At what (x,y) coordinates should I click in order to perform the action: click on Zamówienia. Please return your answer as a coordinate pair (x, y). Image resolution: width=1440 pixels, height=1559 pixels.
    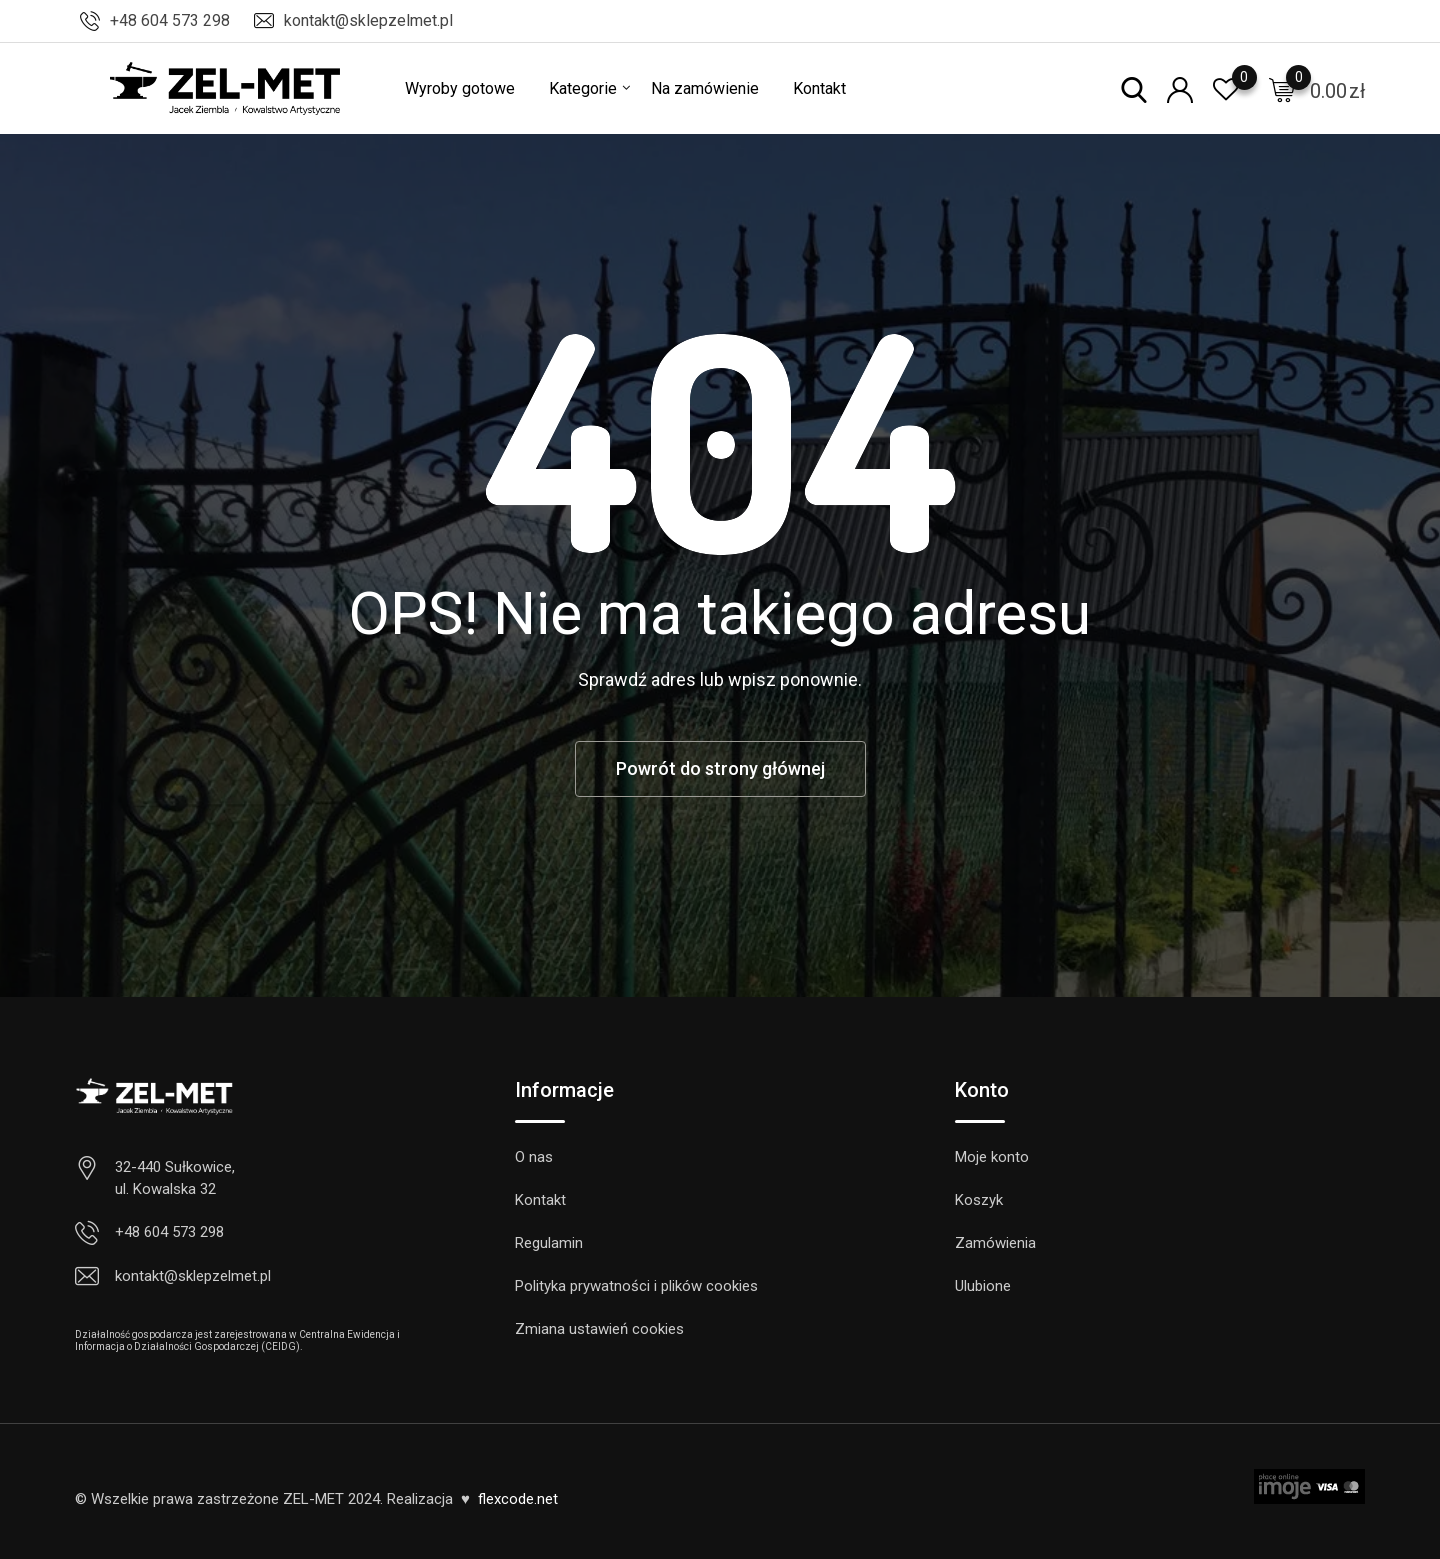
    Looking at the image, I should click on (995, 1243).